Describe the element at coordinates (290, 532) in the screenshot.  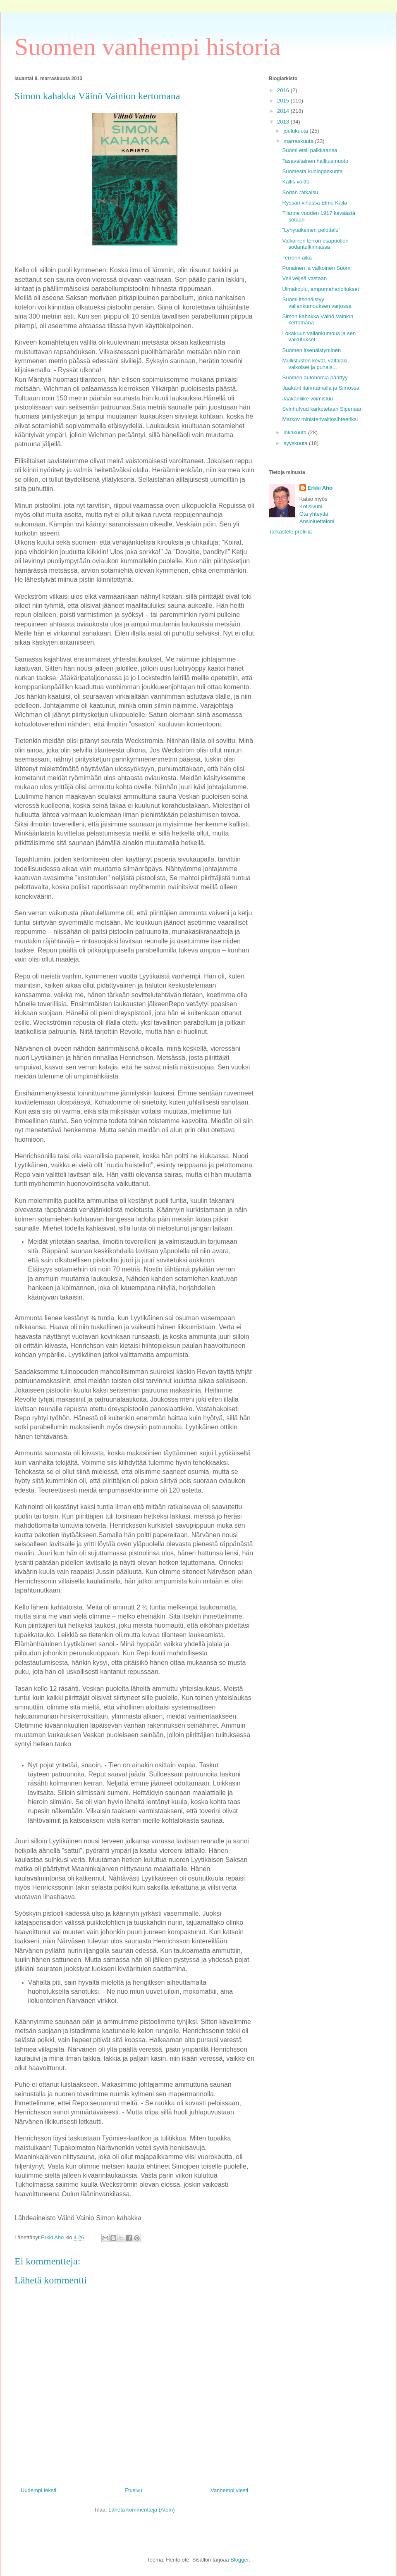
I see `Tarkastele profiilia` at that location.